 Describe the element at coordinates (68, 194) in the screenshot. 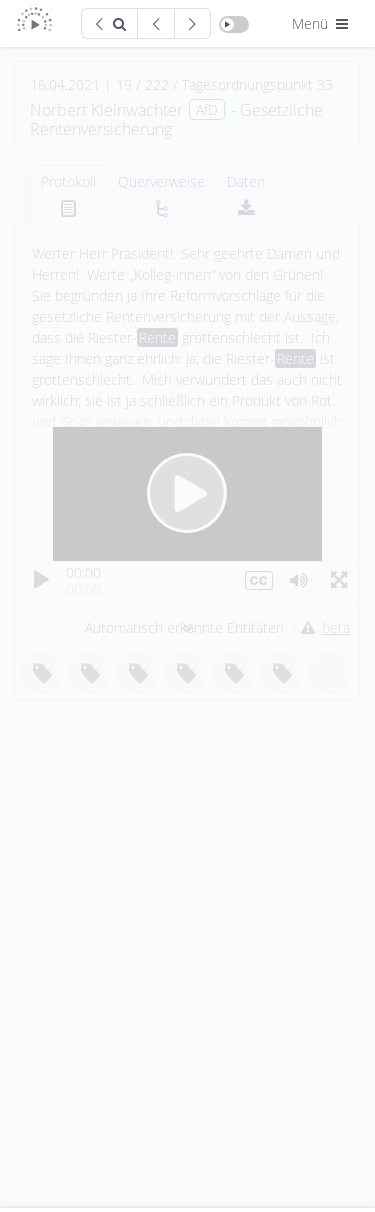

I see `[tab]` at that location.